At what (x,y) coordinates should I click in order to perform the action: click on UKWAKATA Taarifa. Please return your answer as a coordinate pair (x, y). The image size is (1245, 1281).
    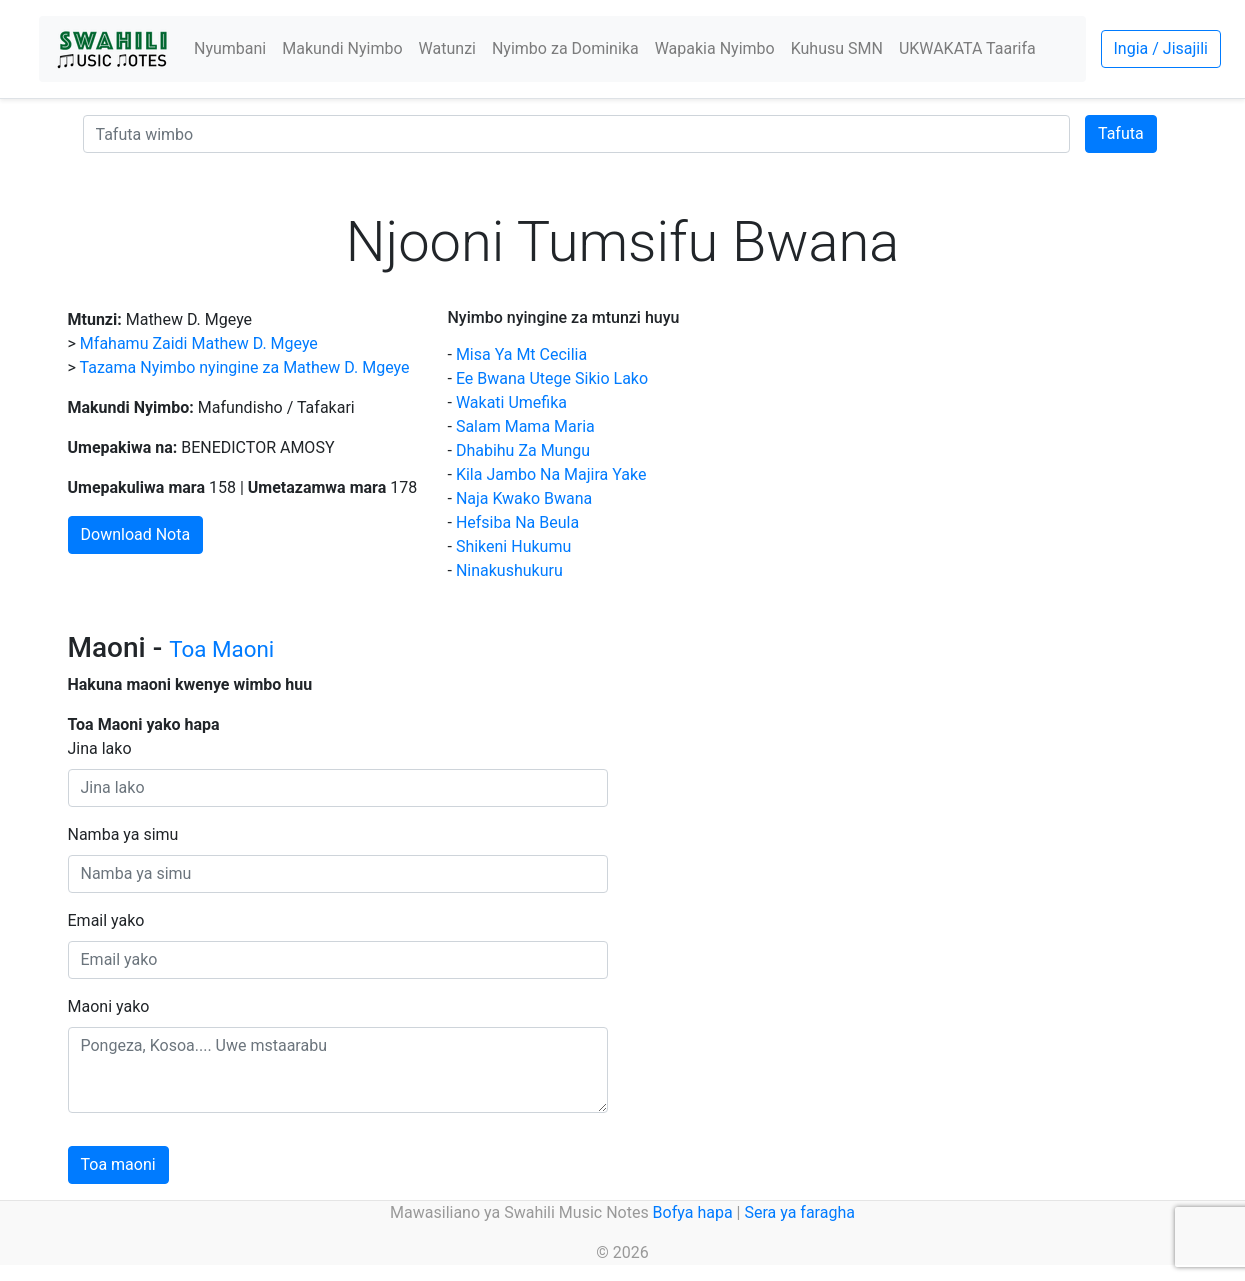
    Looking at the image, I should click on (967, 48).